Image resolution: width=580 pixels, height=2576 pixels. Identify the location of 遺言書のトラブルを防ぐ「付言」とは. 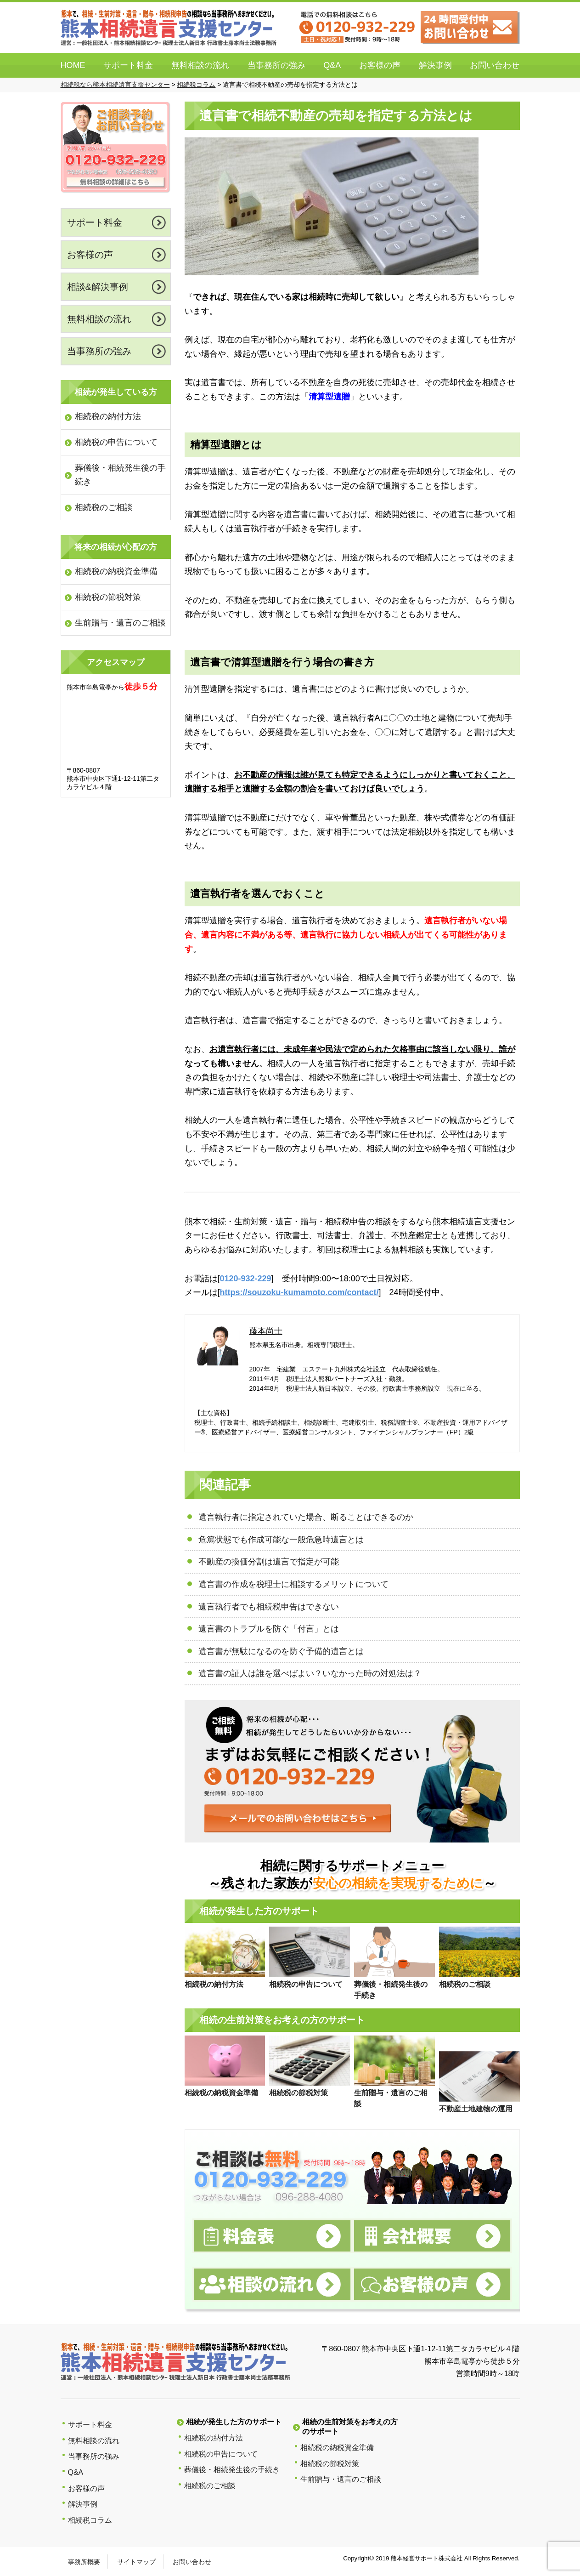
(268, 1628).